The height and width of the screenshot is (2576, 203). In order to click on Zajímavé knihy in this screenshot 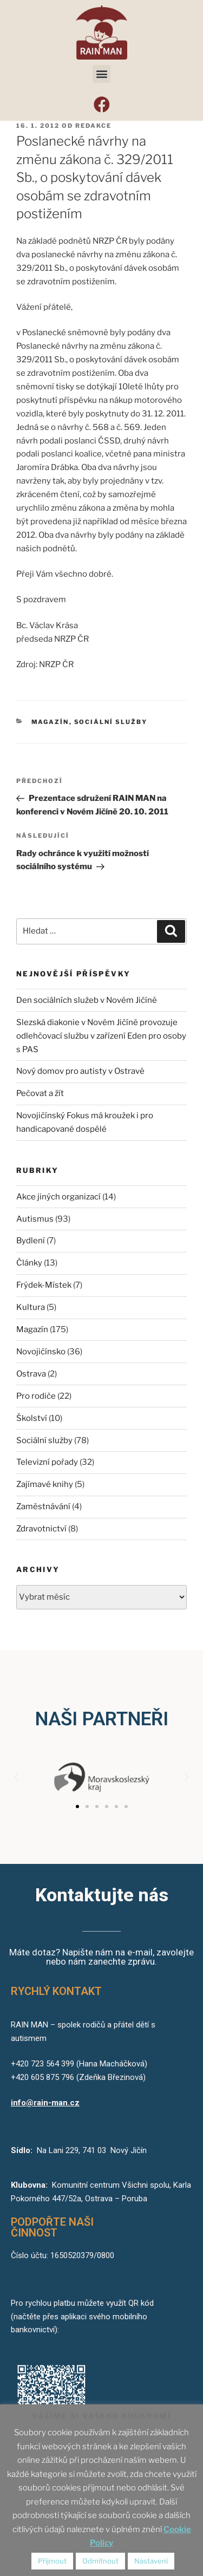, I will do `click(44, 1484)`.